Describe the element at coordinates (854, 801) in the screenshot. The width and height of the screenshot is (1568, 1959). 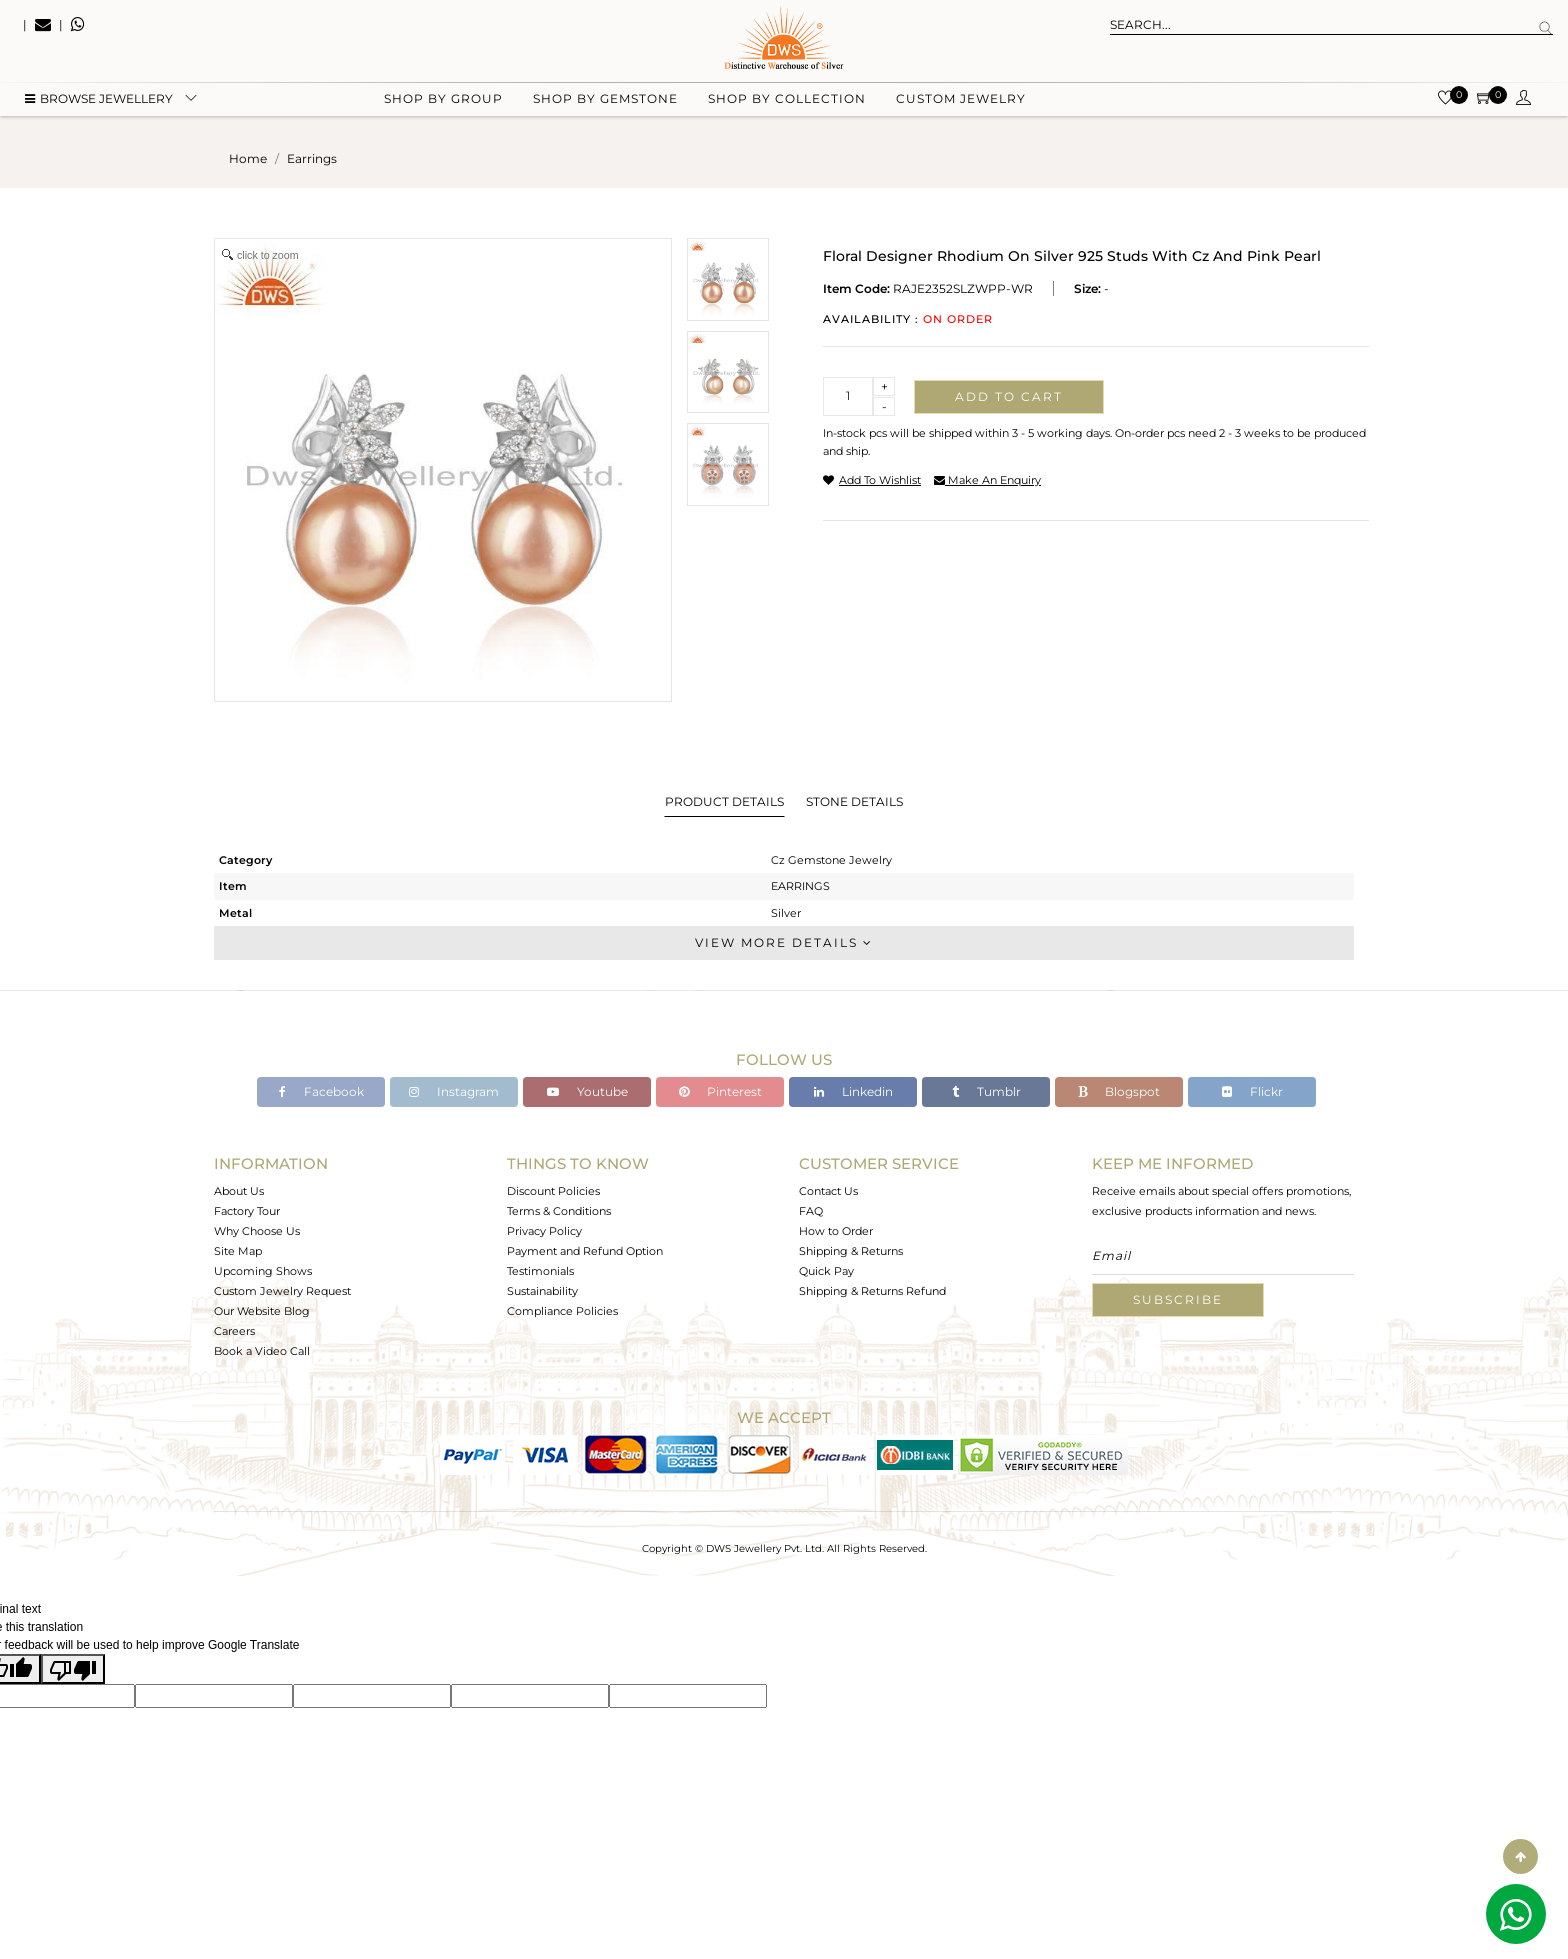
I see `Stone Details [tab]` at that location.